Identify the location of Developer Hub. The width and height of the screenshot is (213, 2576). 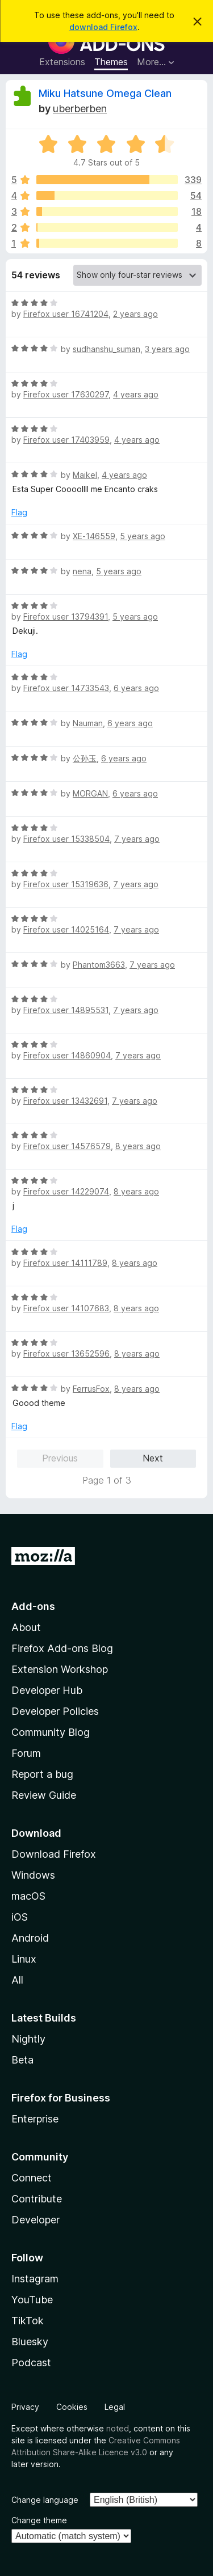
(46, 1690).